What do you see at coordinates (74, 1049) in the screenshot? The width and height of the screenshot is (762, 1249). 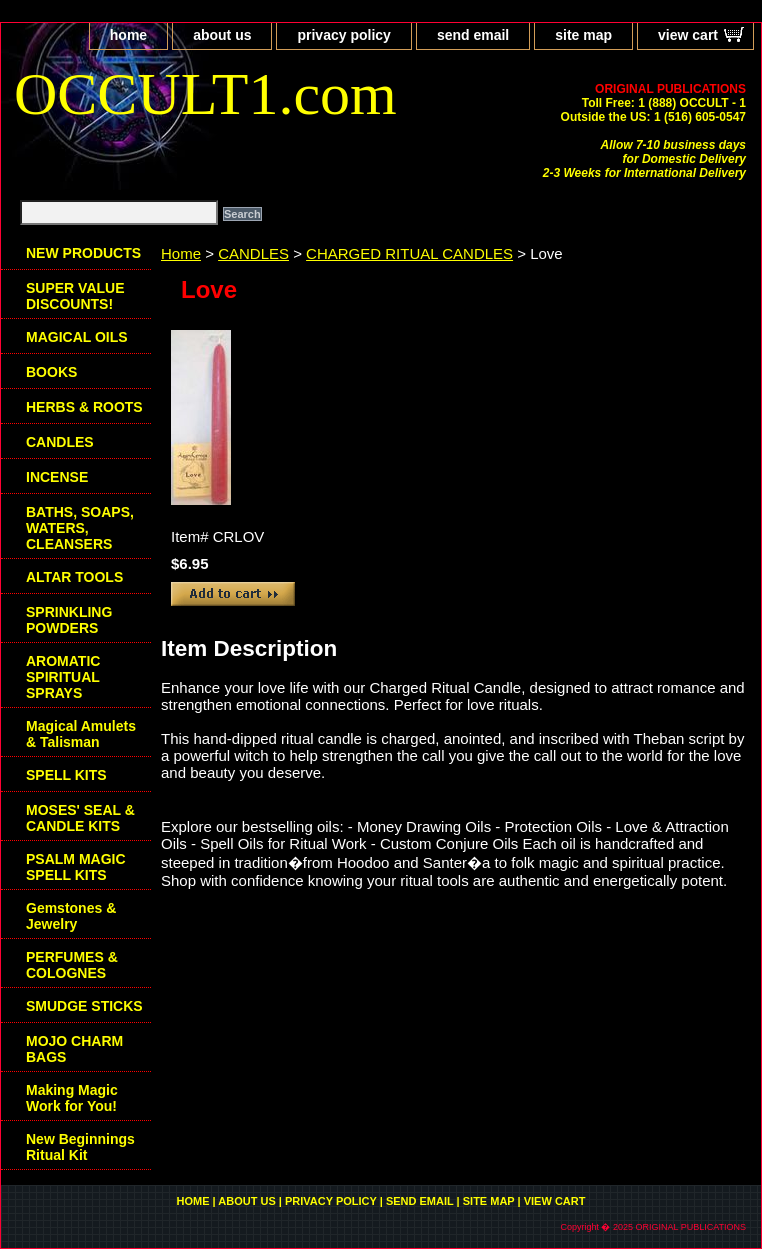 I see `MOJO CHARM BAGS` at bounding box center [74, 1049].